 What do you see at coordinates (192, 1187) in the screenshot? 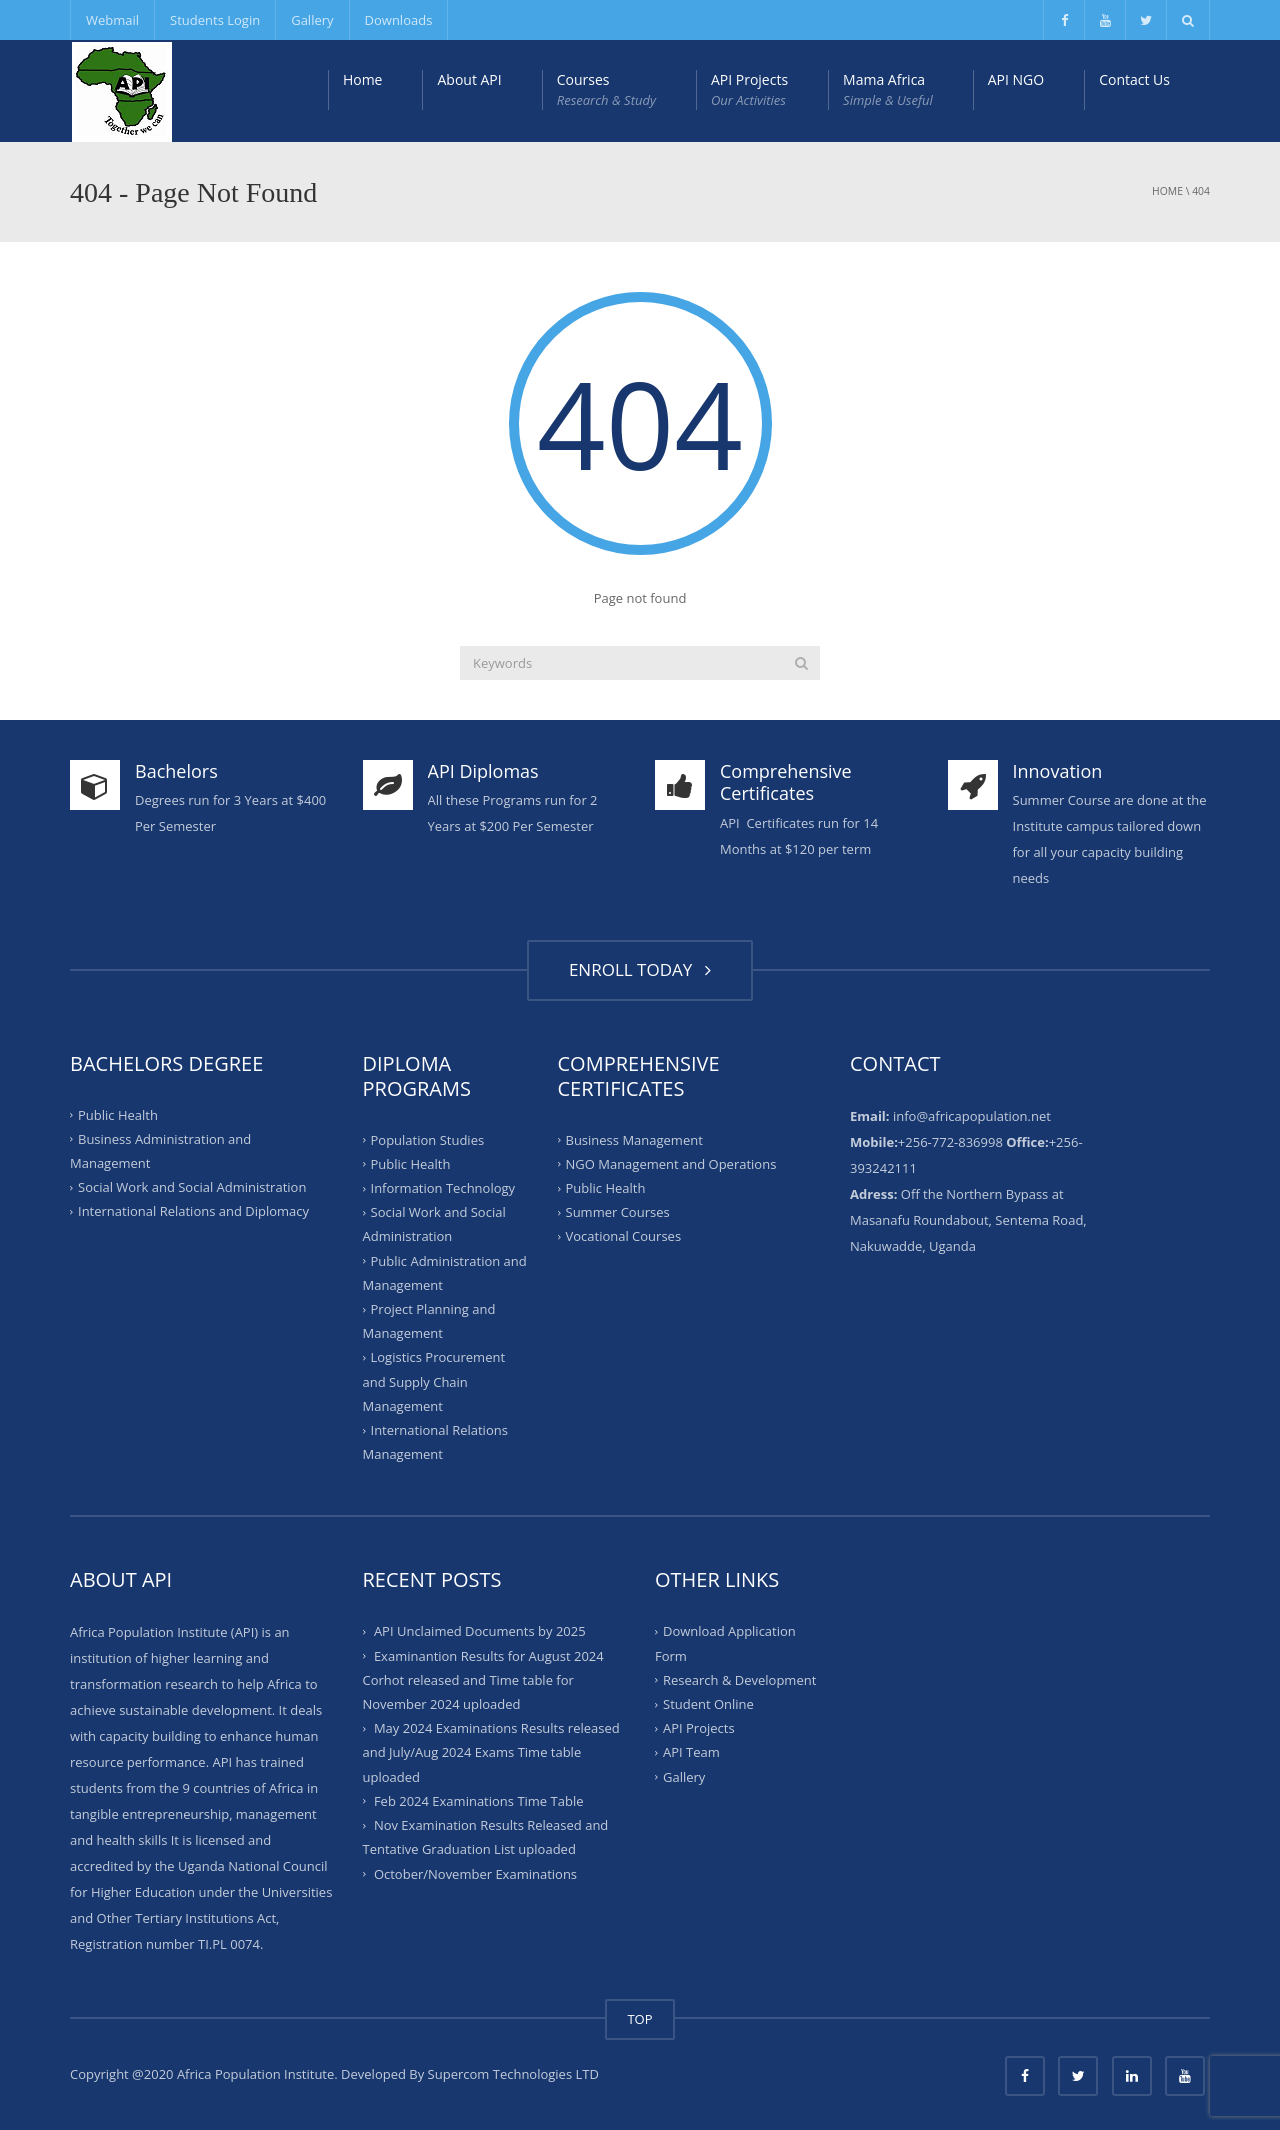
I see `Social Work and Social Administration` at bounding box center [192, 1187].